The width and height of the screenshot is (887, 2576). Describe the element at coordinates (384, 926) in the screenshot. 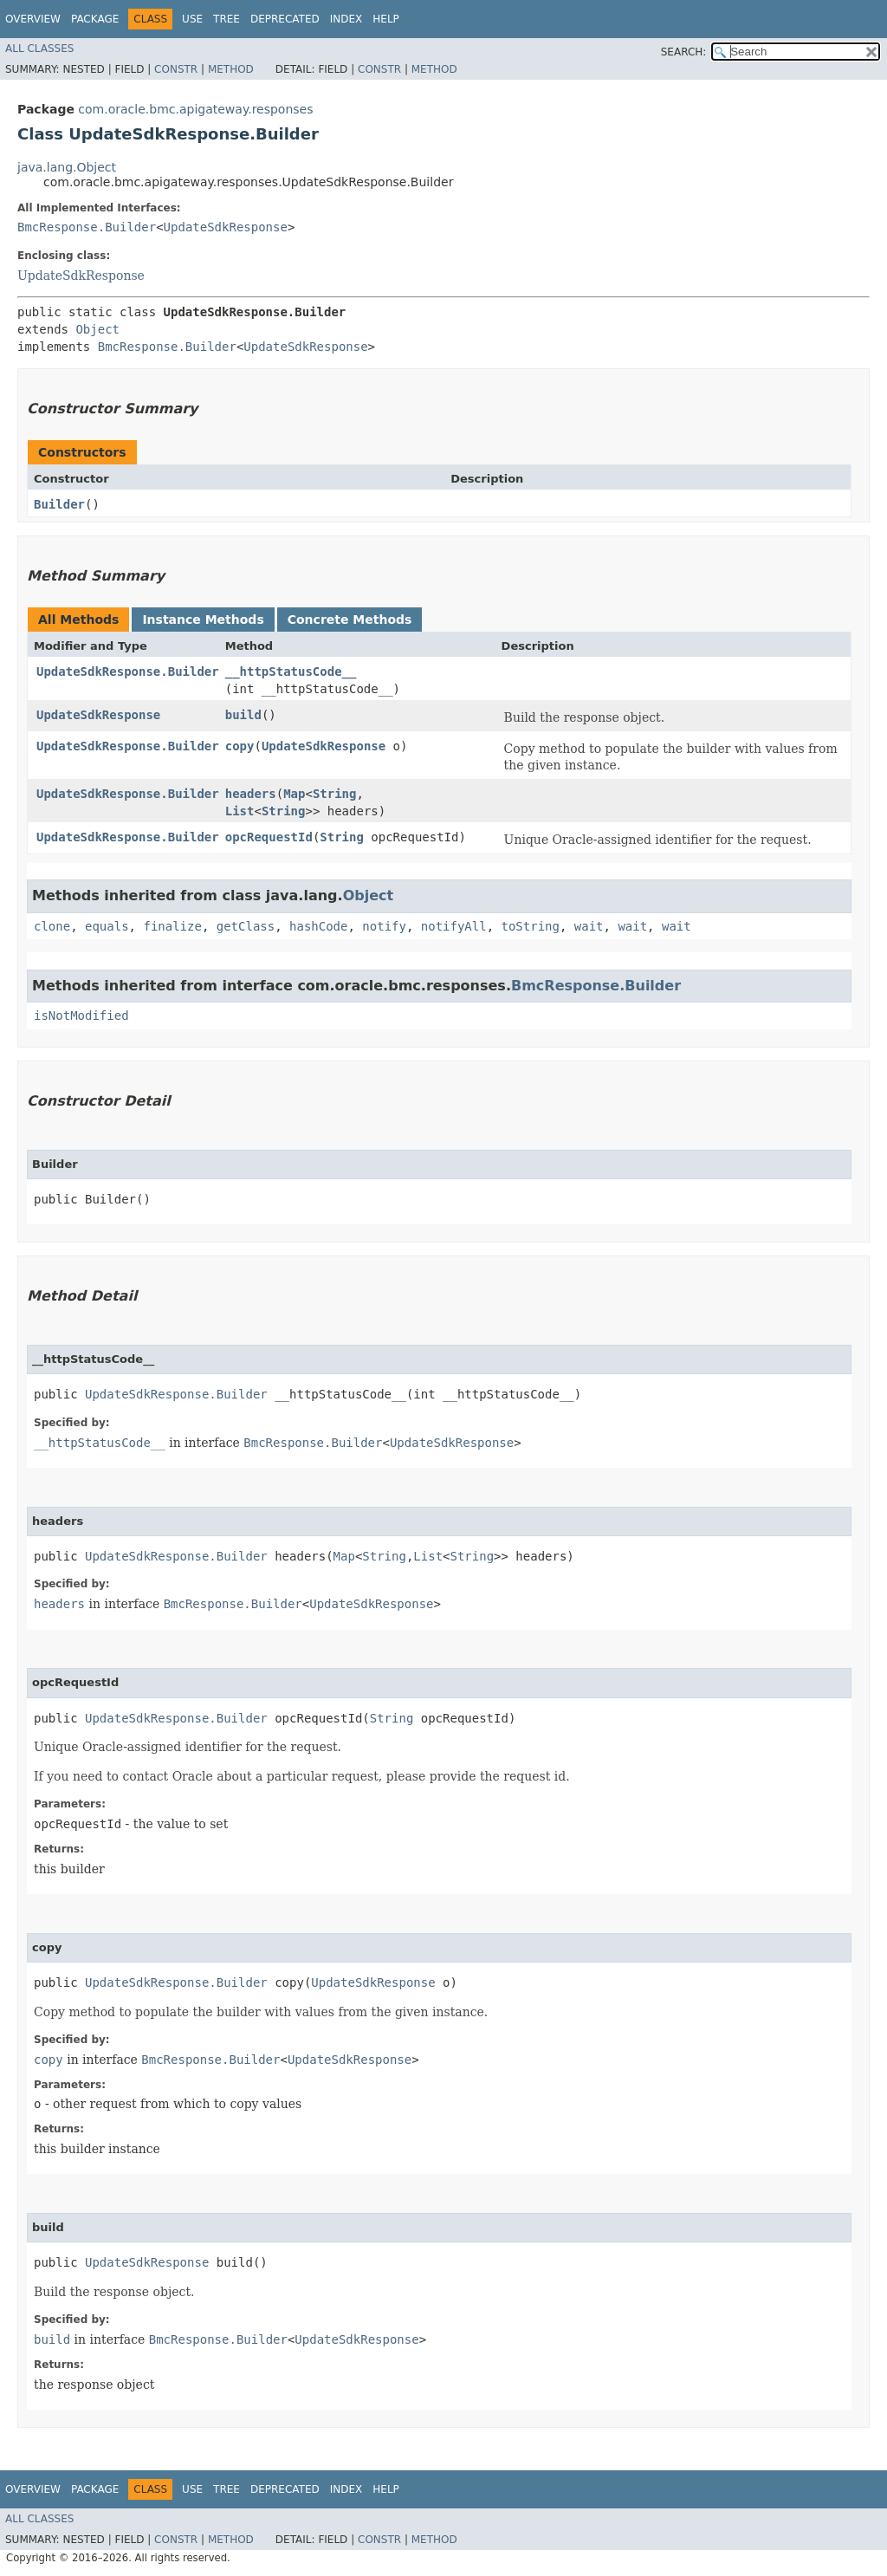

I see `notify` at that location.